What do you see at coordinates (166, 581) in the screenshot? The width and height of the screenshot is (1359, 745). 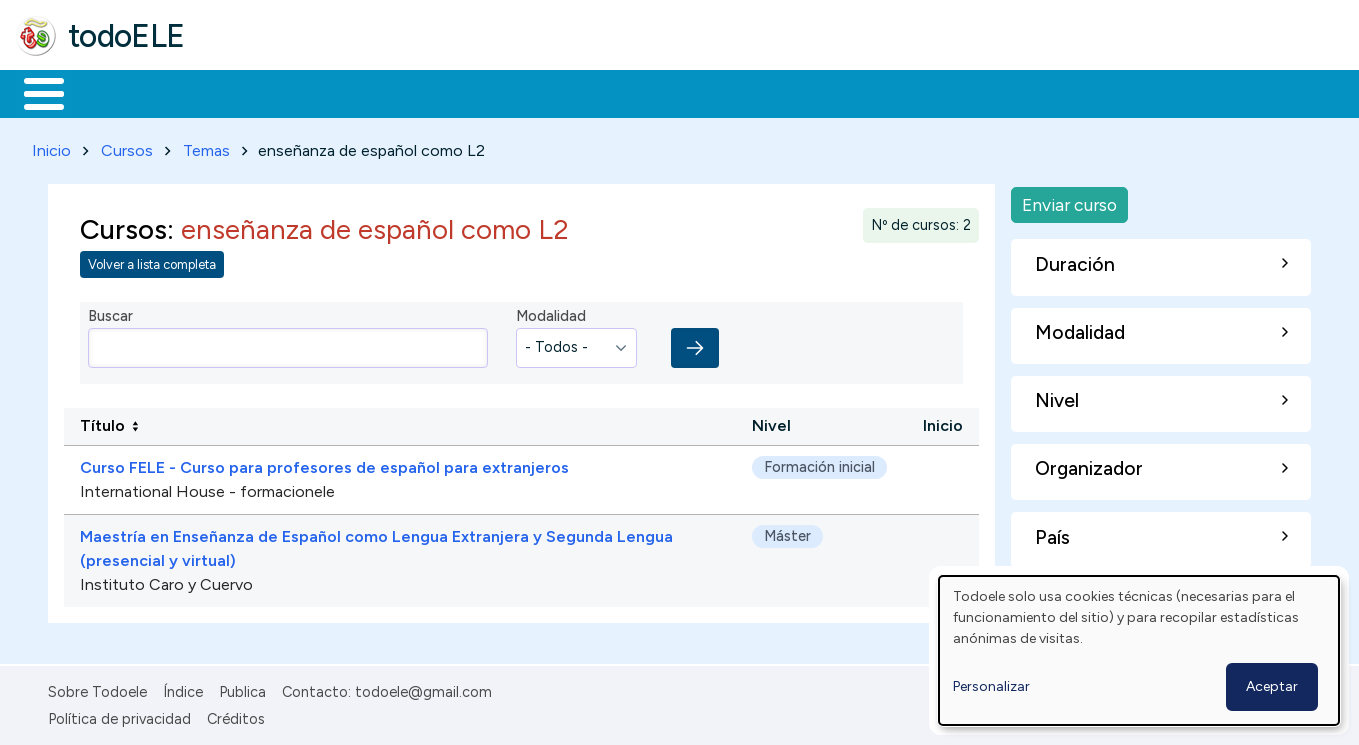 I see `Instituto Caro y Cuervo` at bounding box center [166, 581].